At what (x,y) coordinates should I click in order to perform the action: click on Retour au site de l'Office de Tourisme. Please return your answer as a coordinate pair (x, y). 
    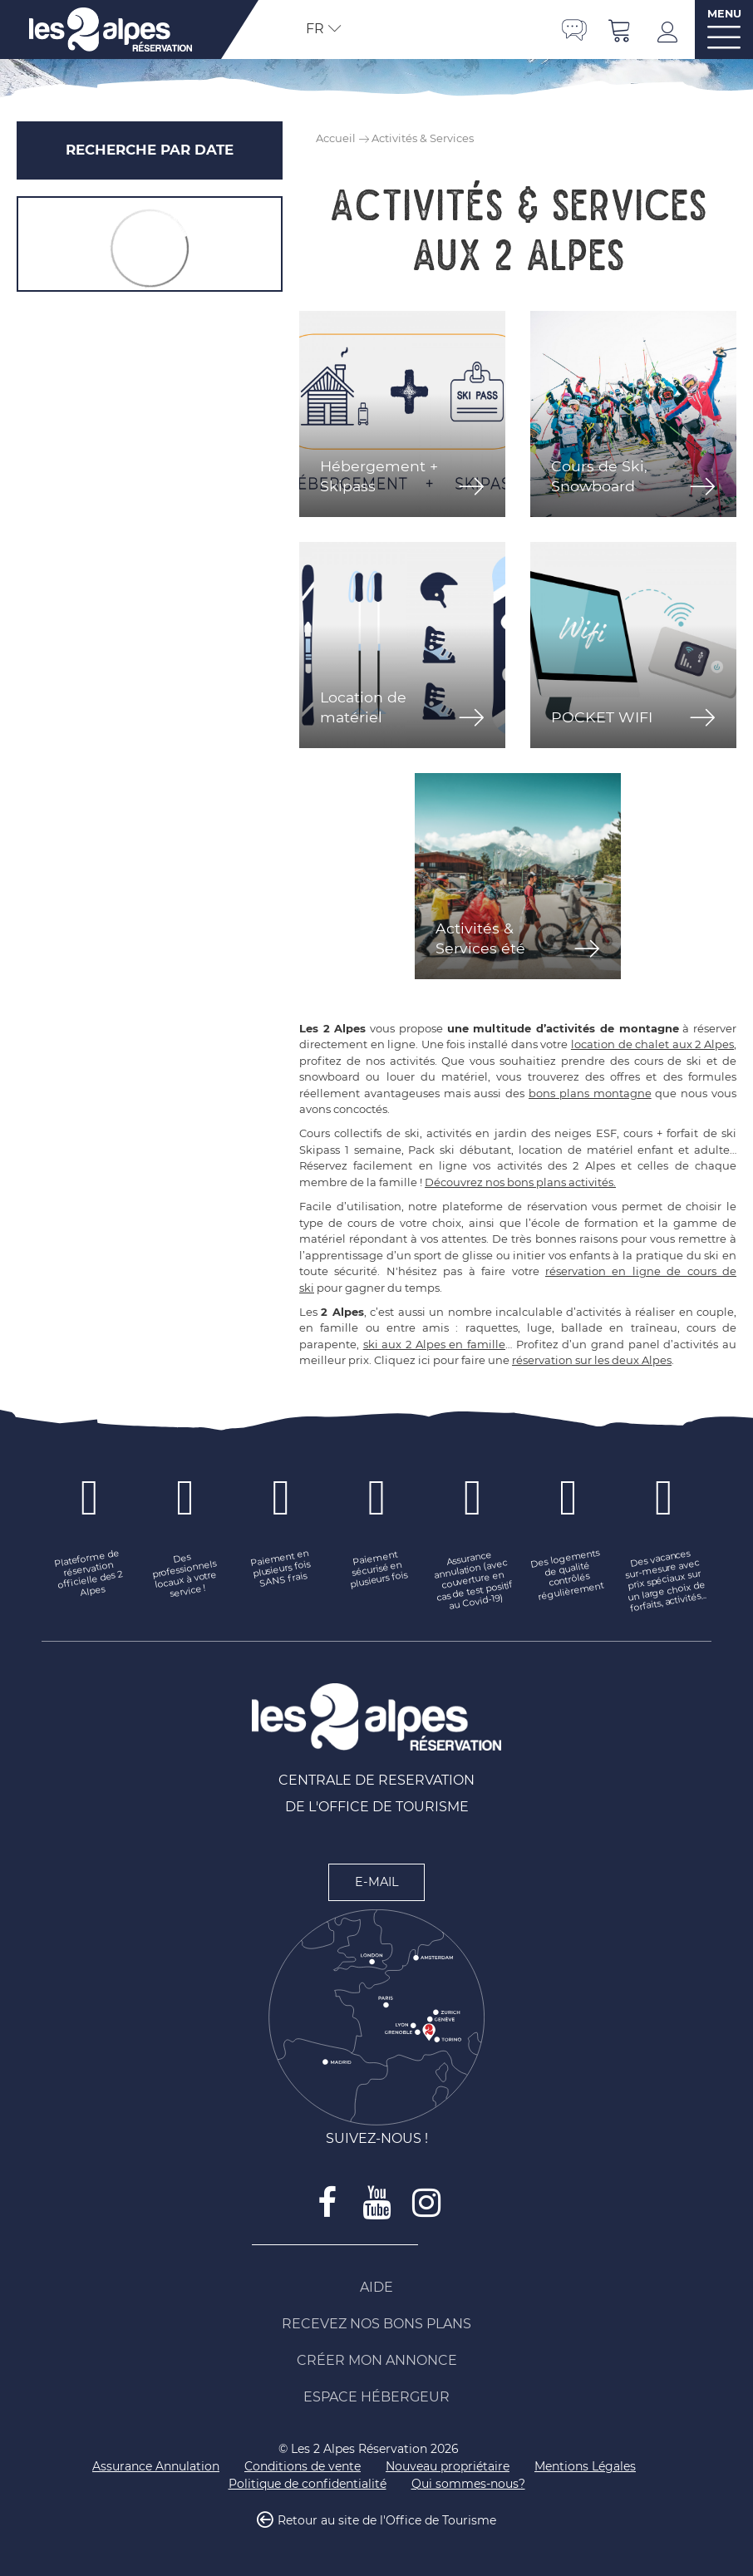
    Looking at the image, I should click on (387, 2521).